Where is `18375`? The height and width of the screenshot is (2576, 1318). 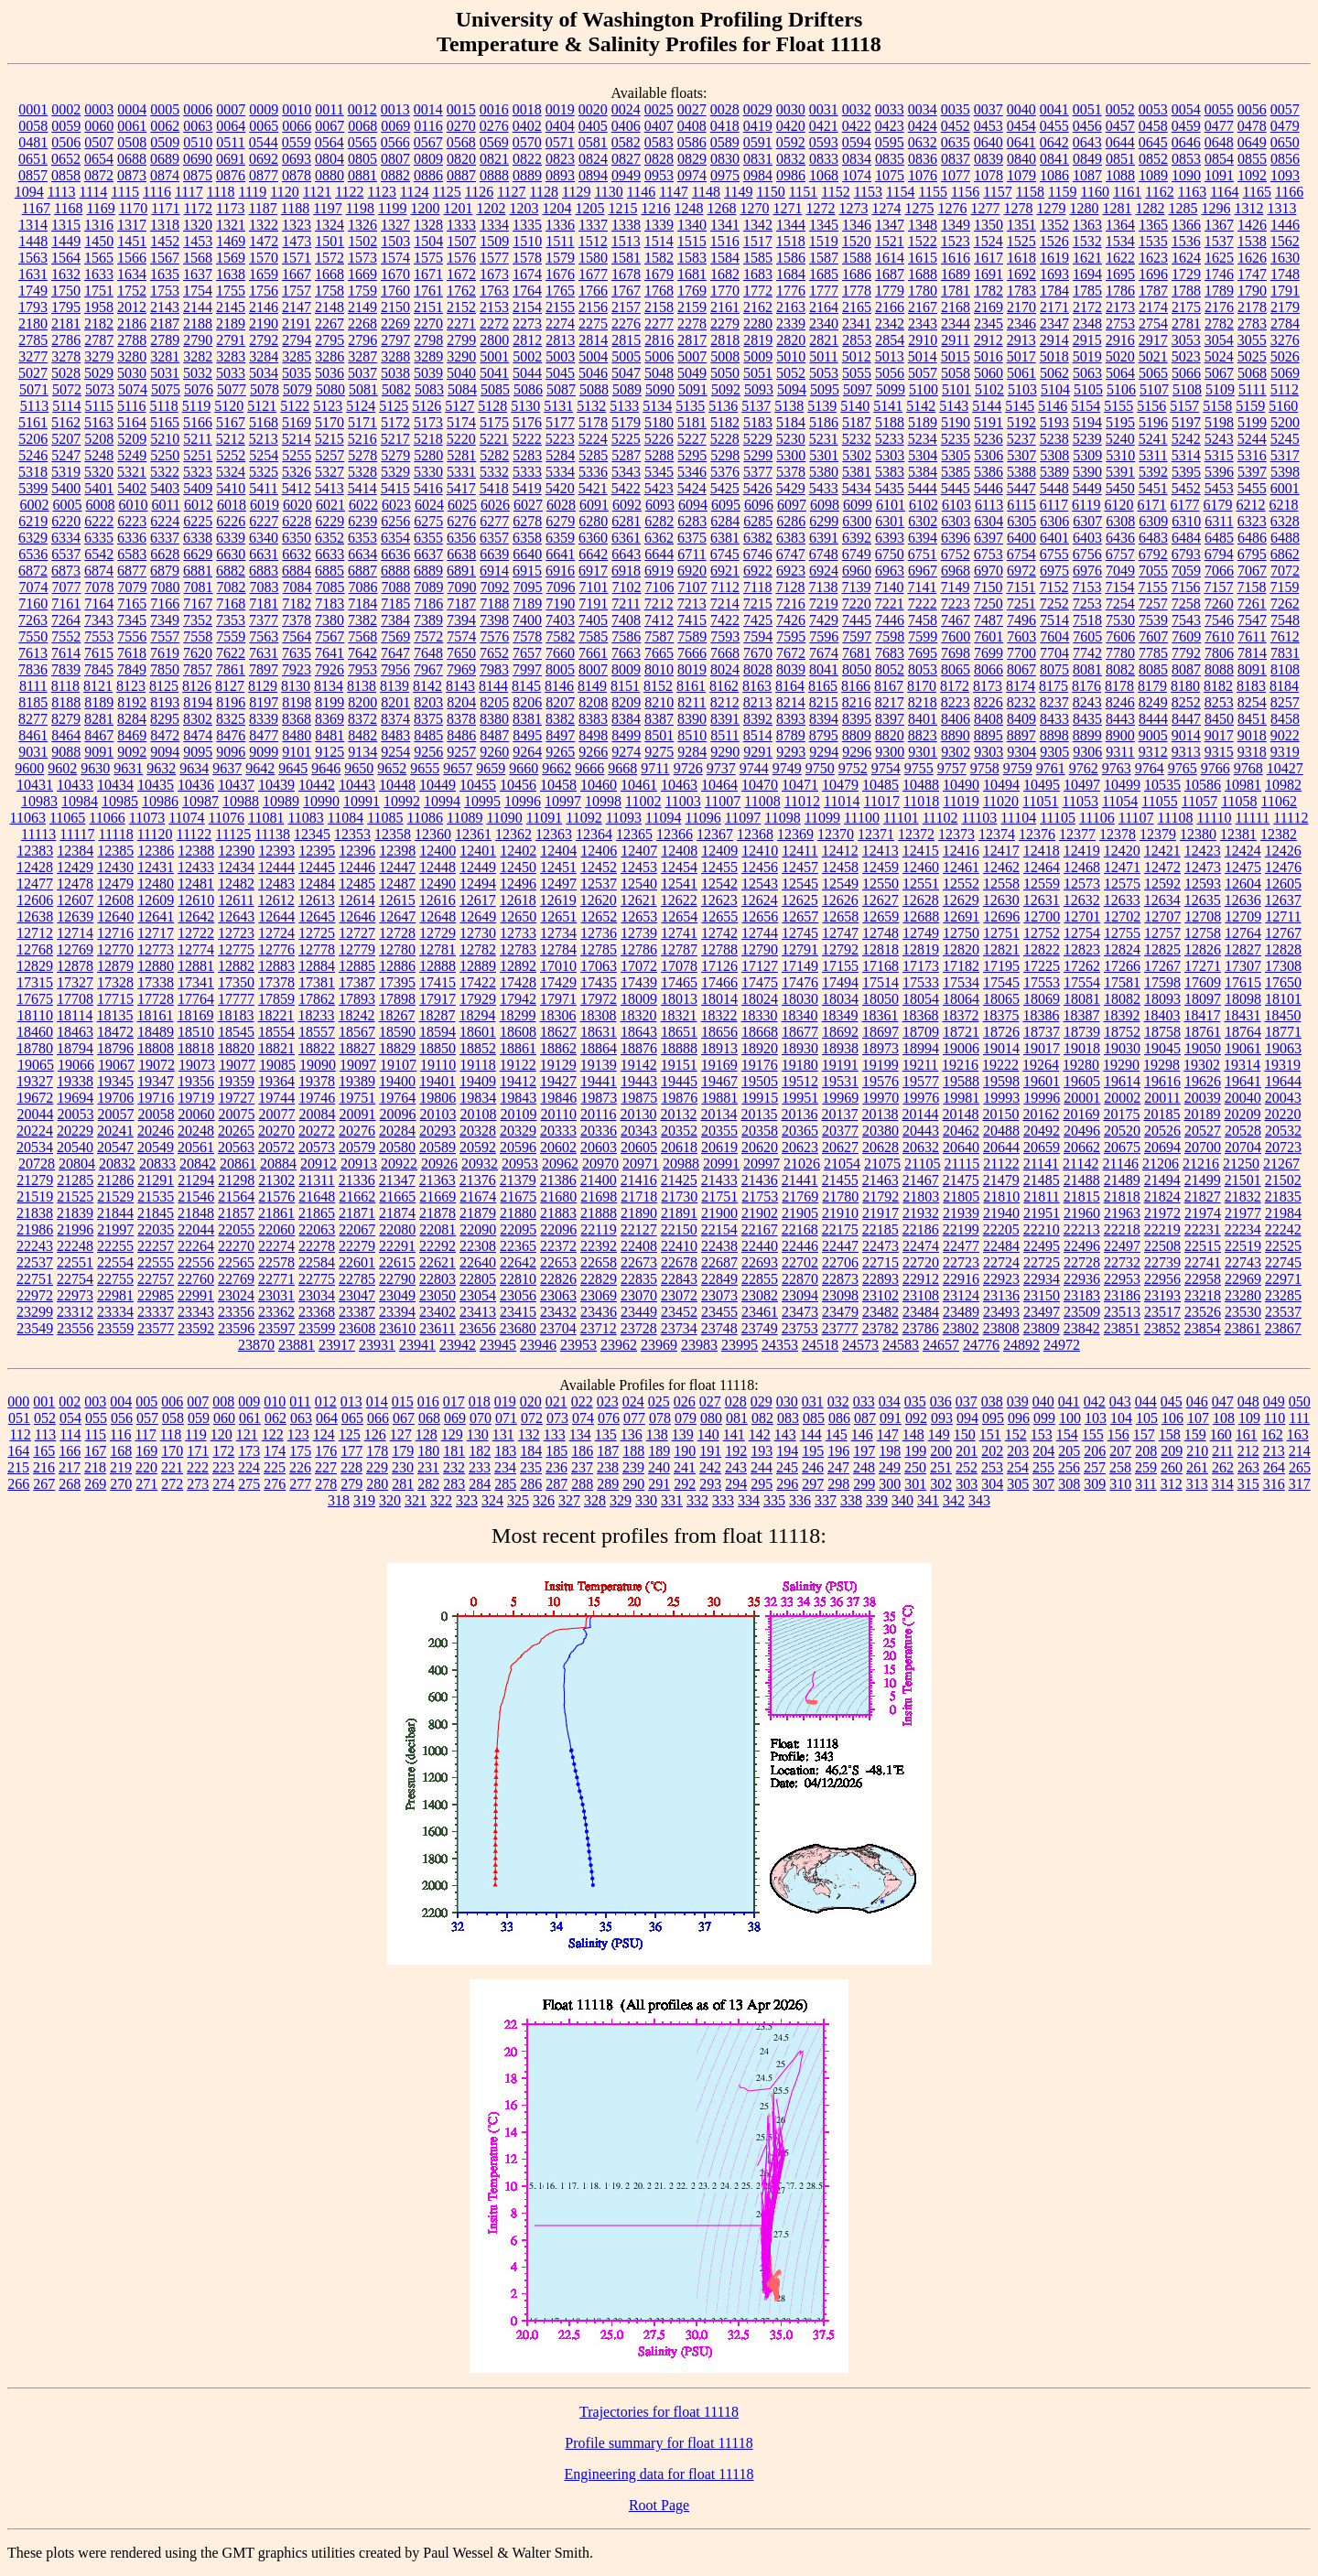 18375 is located at coordinates (1000, 1015).